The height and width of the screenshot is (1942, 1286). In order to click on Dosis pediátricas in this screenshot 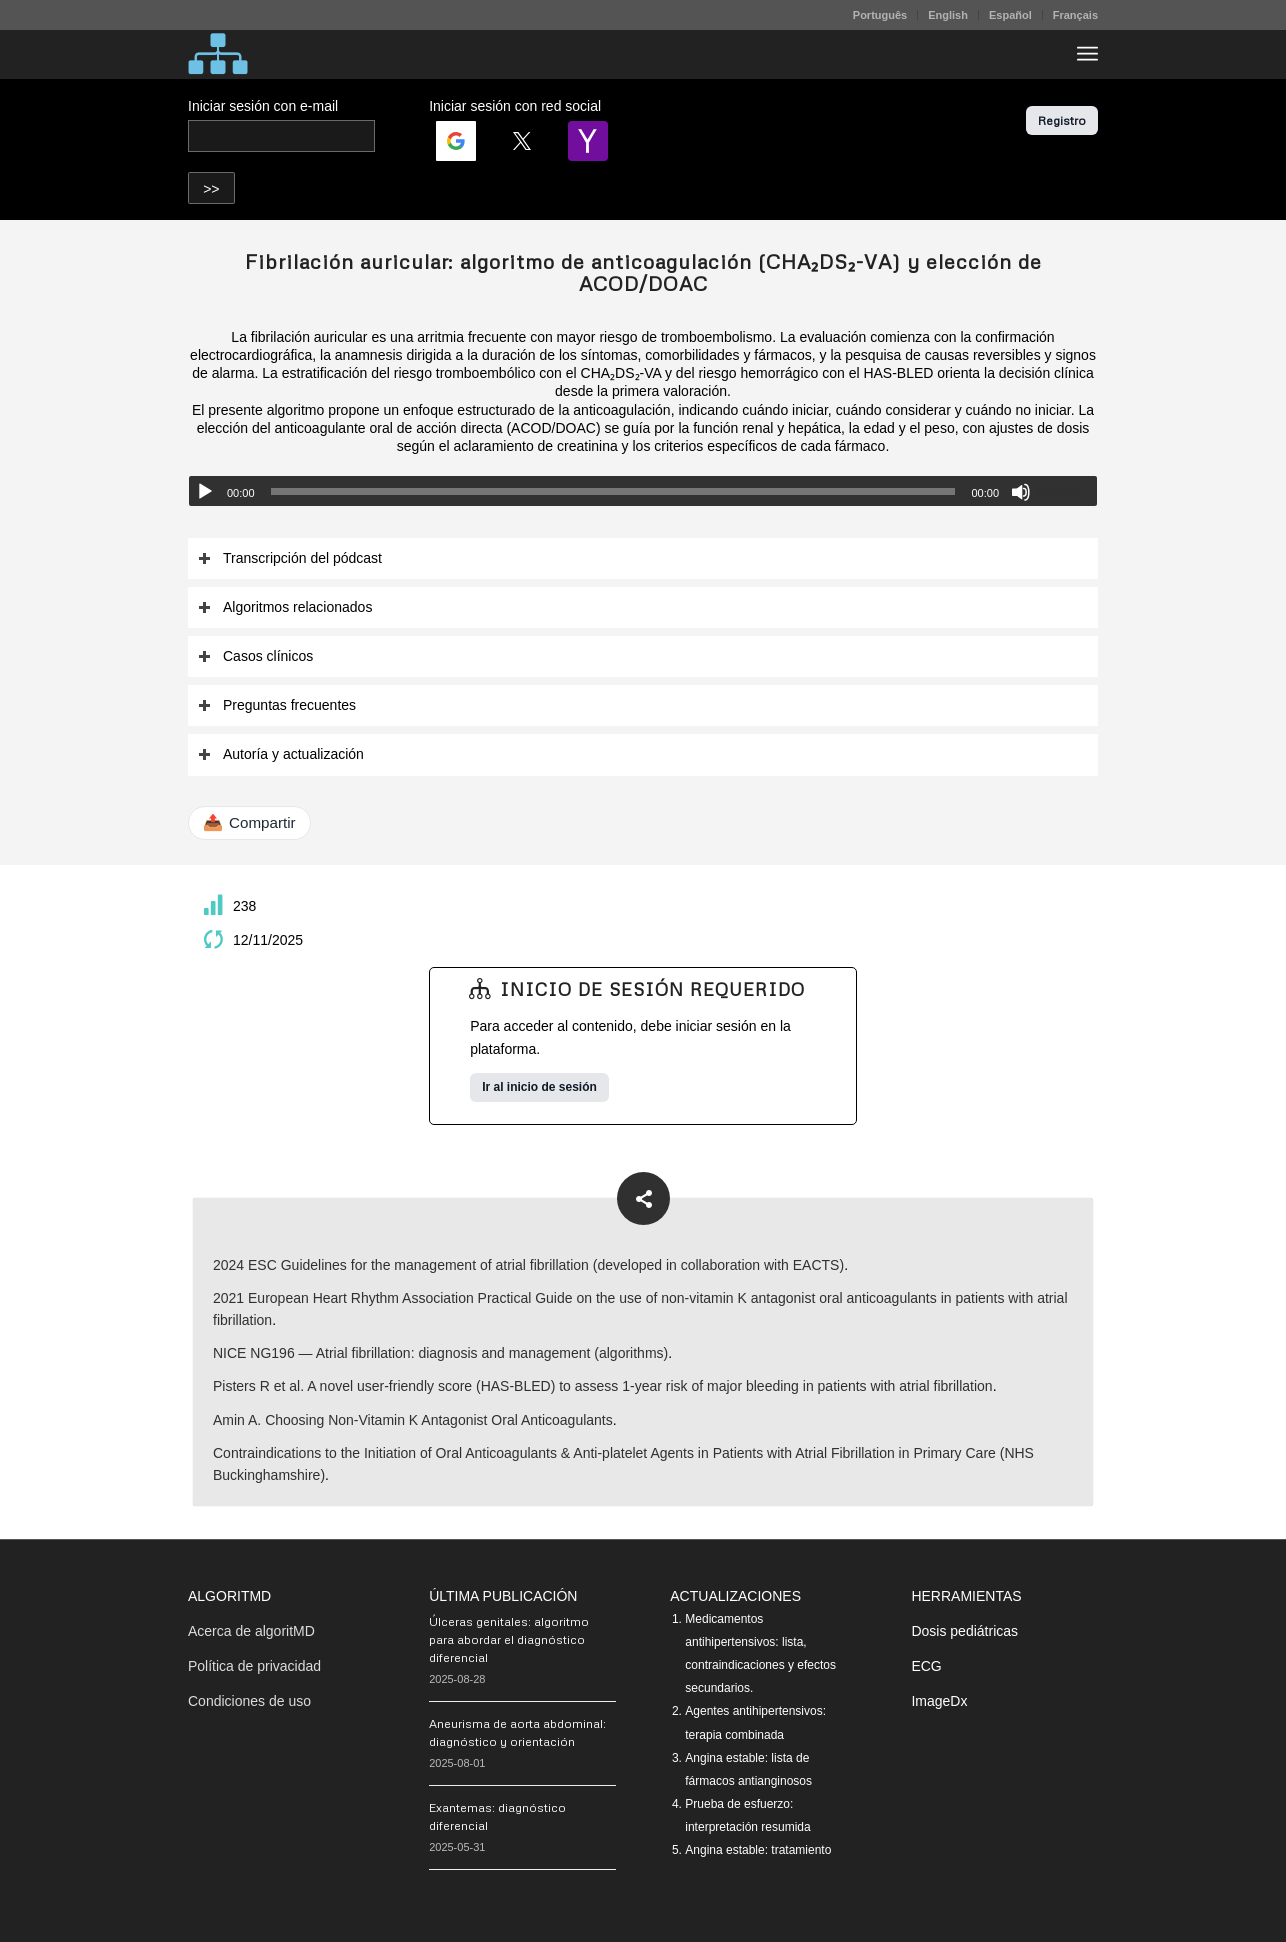, I will do `click(964, 1631)`.